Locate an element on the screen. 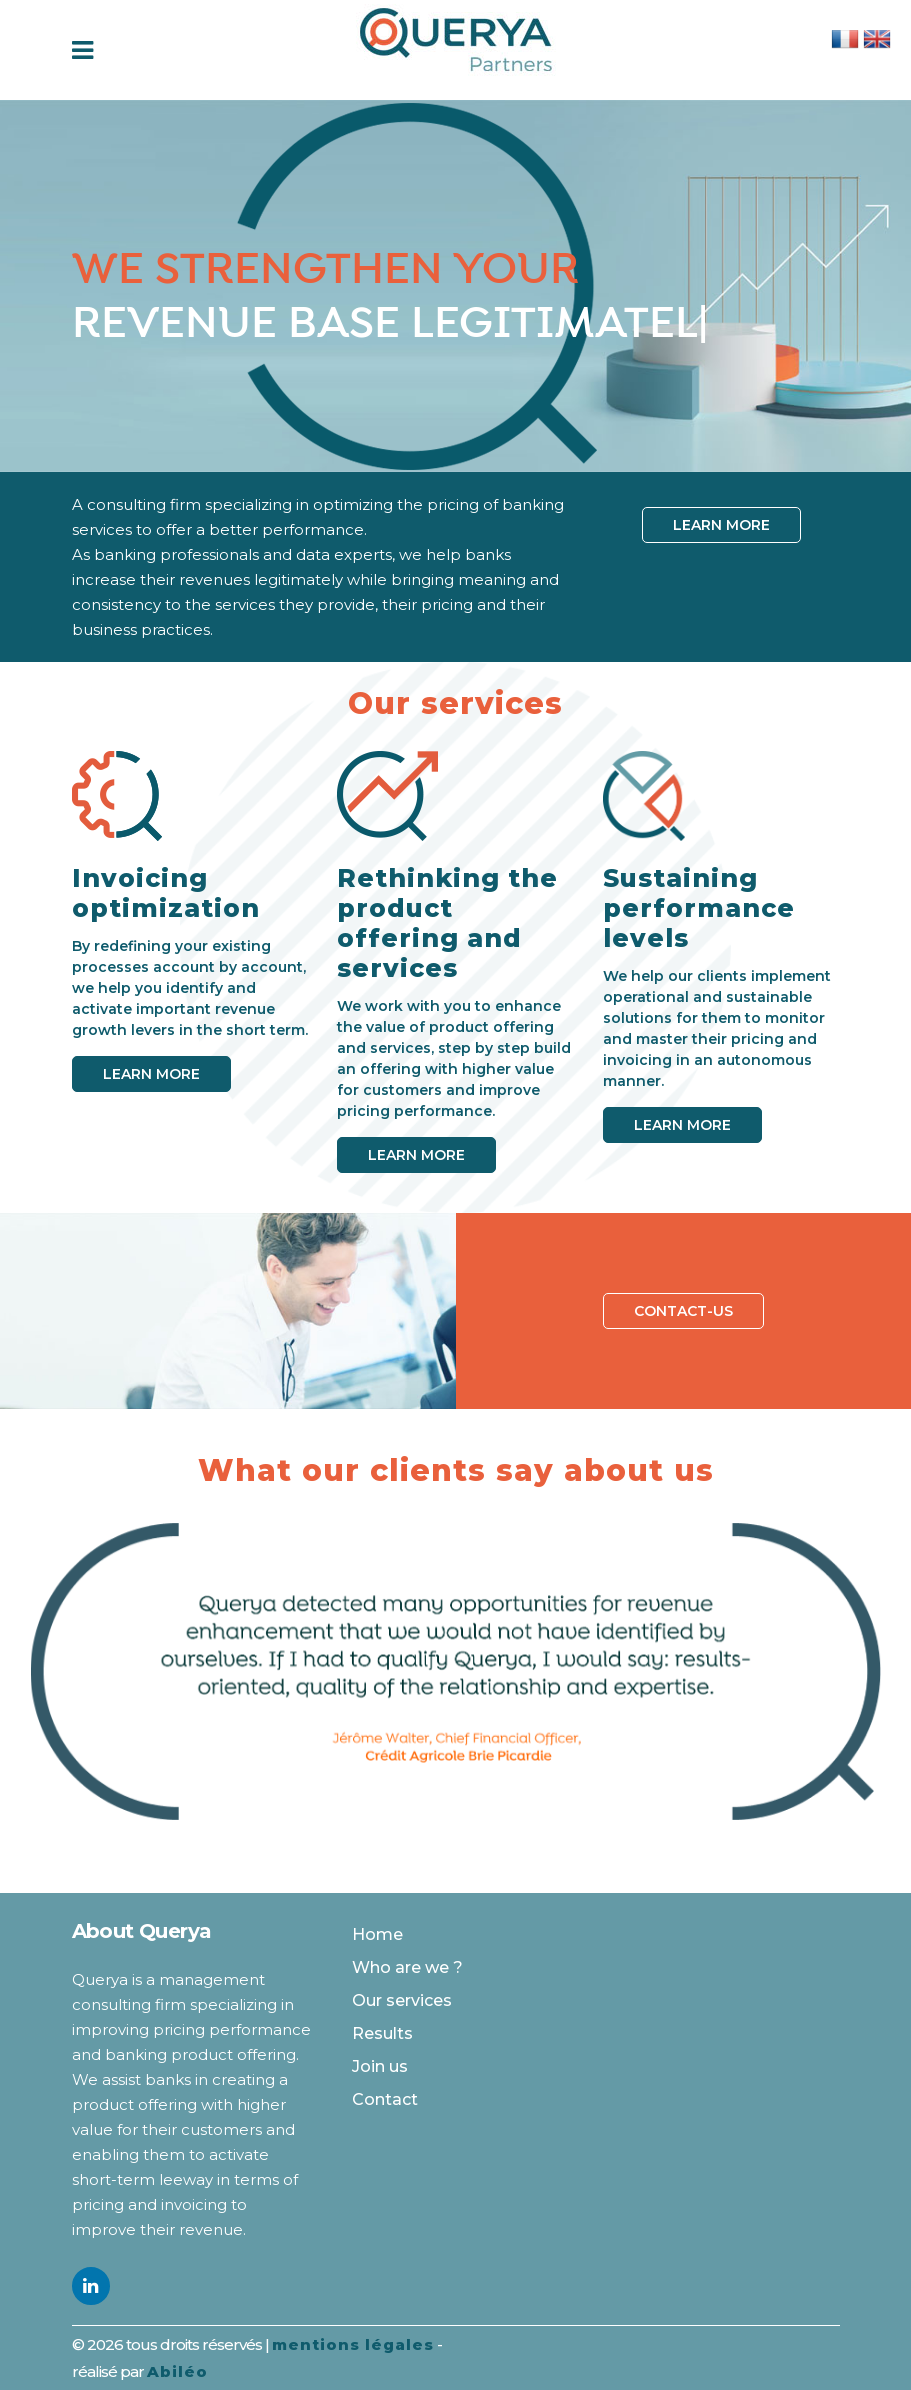 This screenshot has height=2390, width=911. Results is located at coordinates (382, 2033).